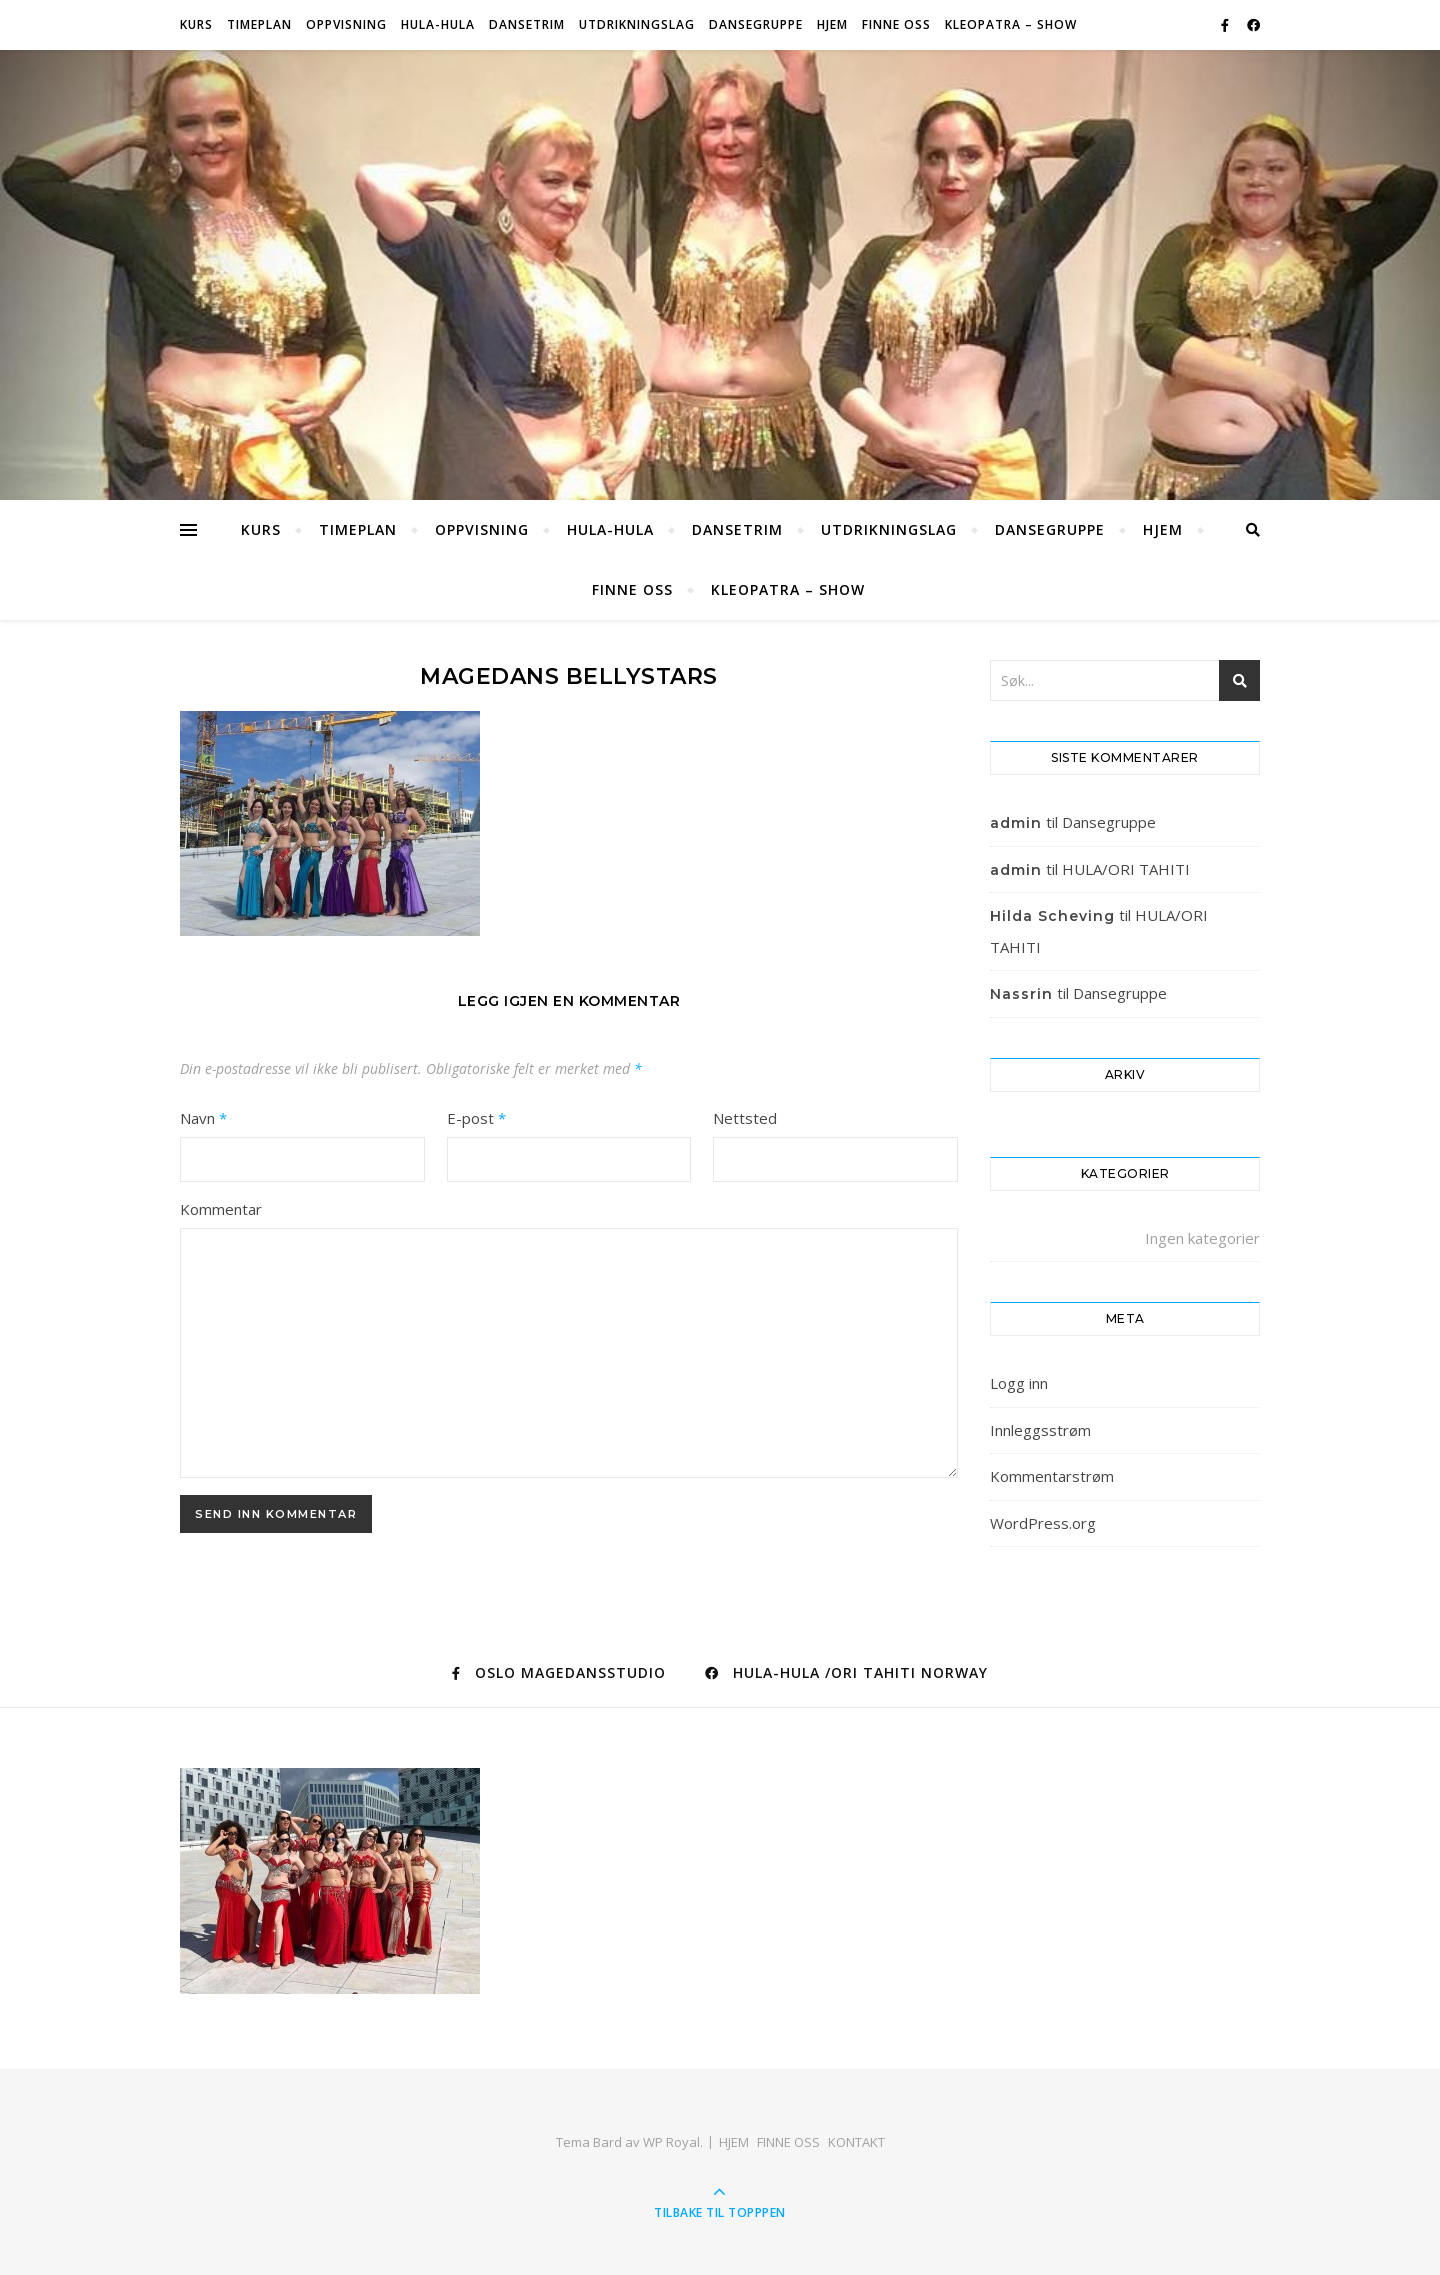  Describe the element at coordinates (527, 24) in the screenshot. I see `Dansetrim` at that location.